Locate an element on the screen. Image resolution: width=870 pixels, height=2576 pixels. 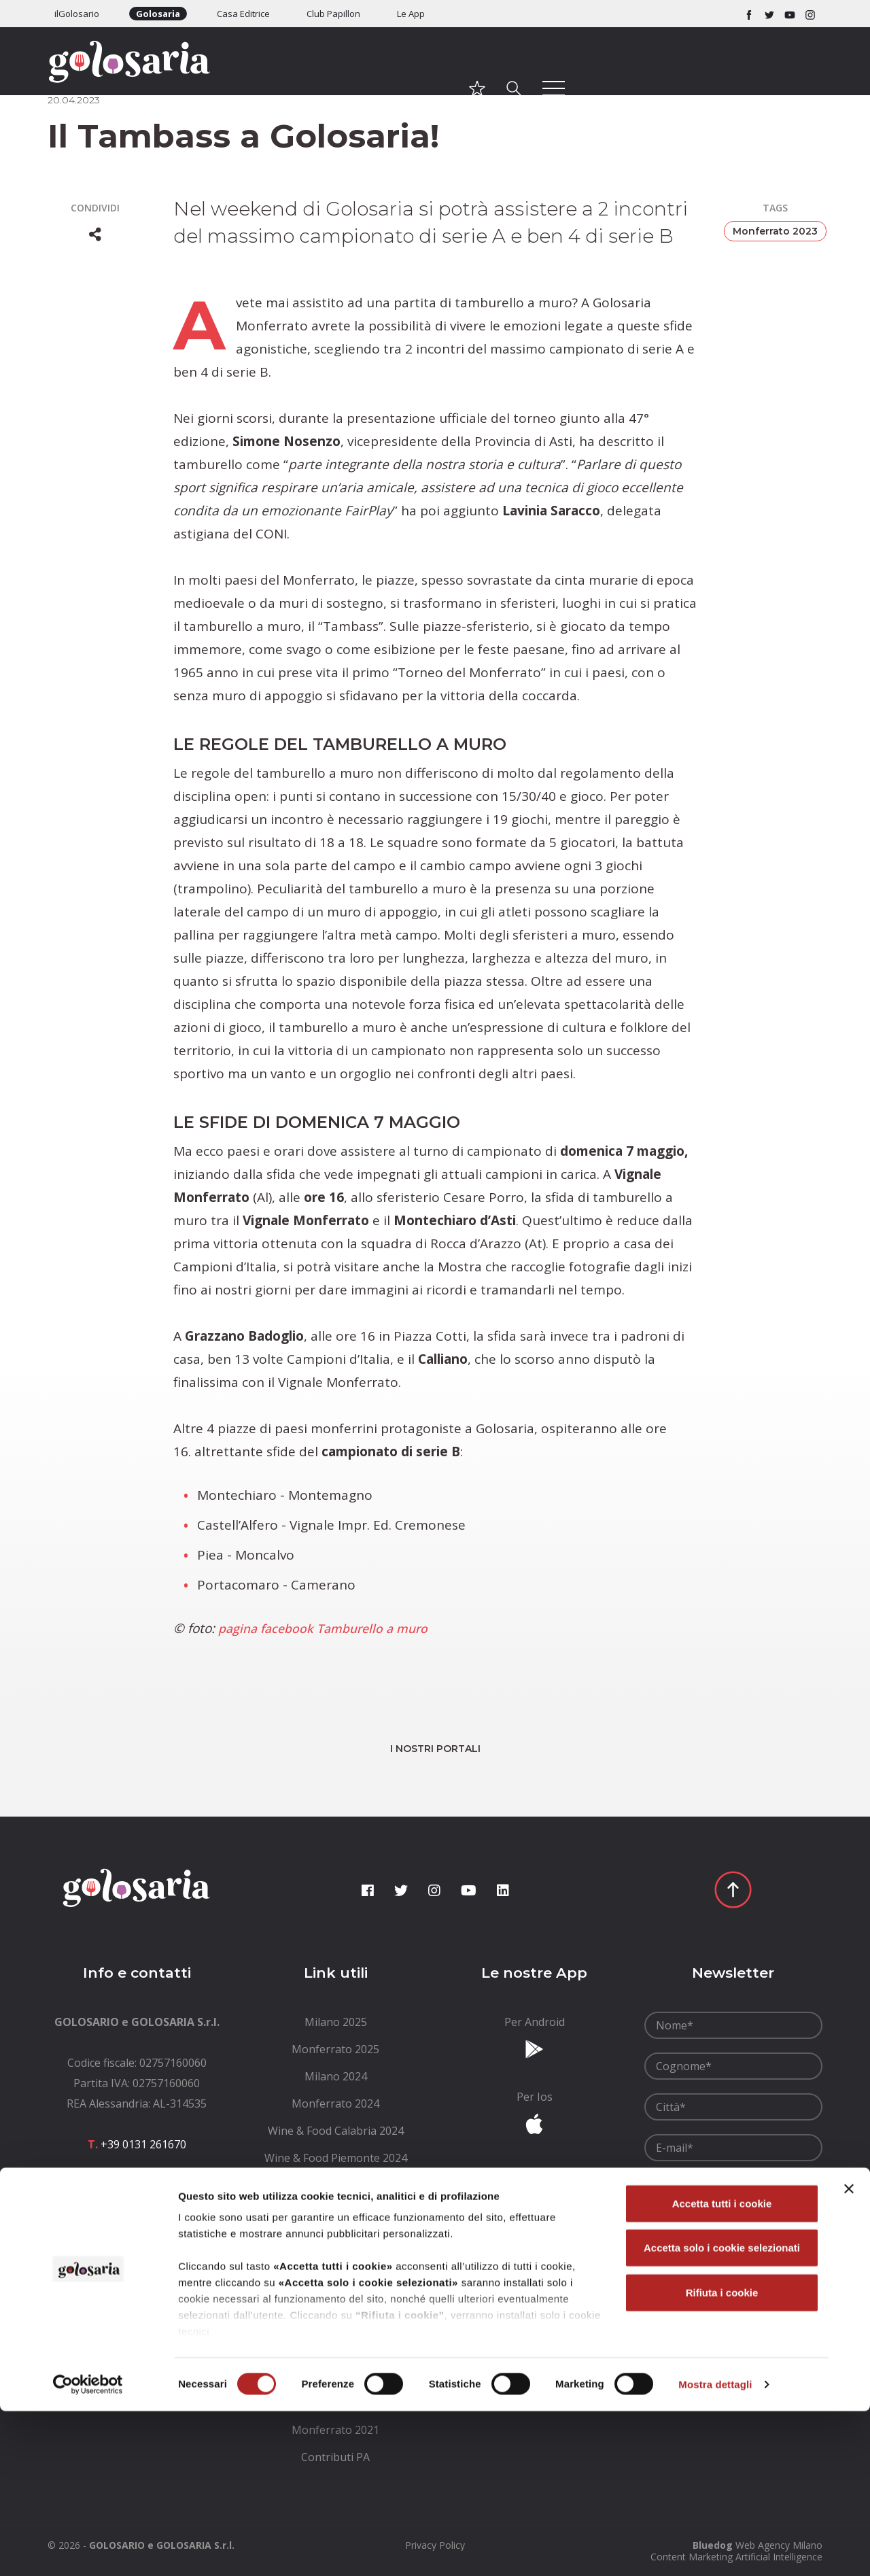
Mostra dettagli is located at coordinates (715, 2549).